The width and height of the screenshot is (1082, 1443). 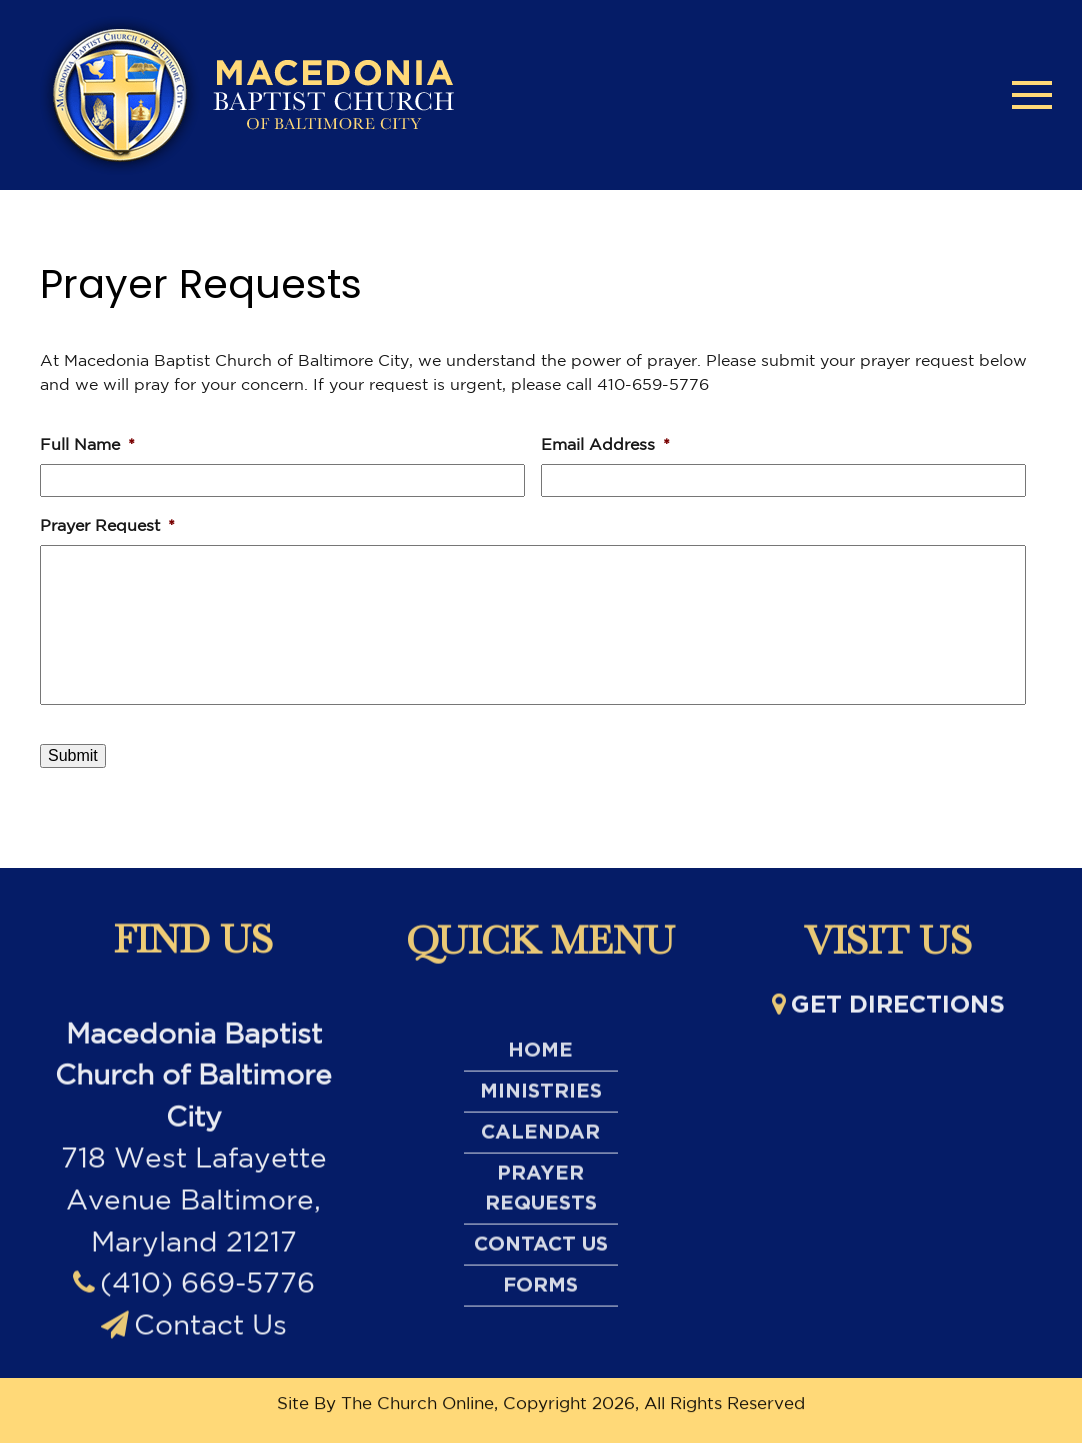 What do you see at coordinates (888, 1013) in the screenshot?
I see `Get directions` at bounding box center [888, 1013].